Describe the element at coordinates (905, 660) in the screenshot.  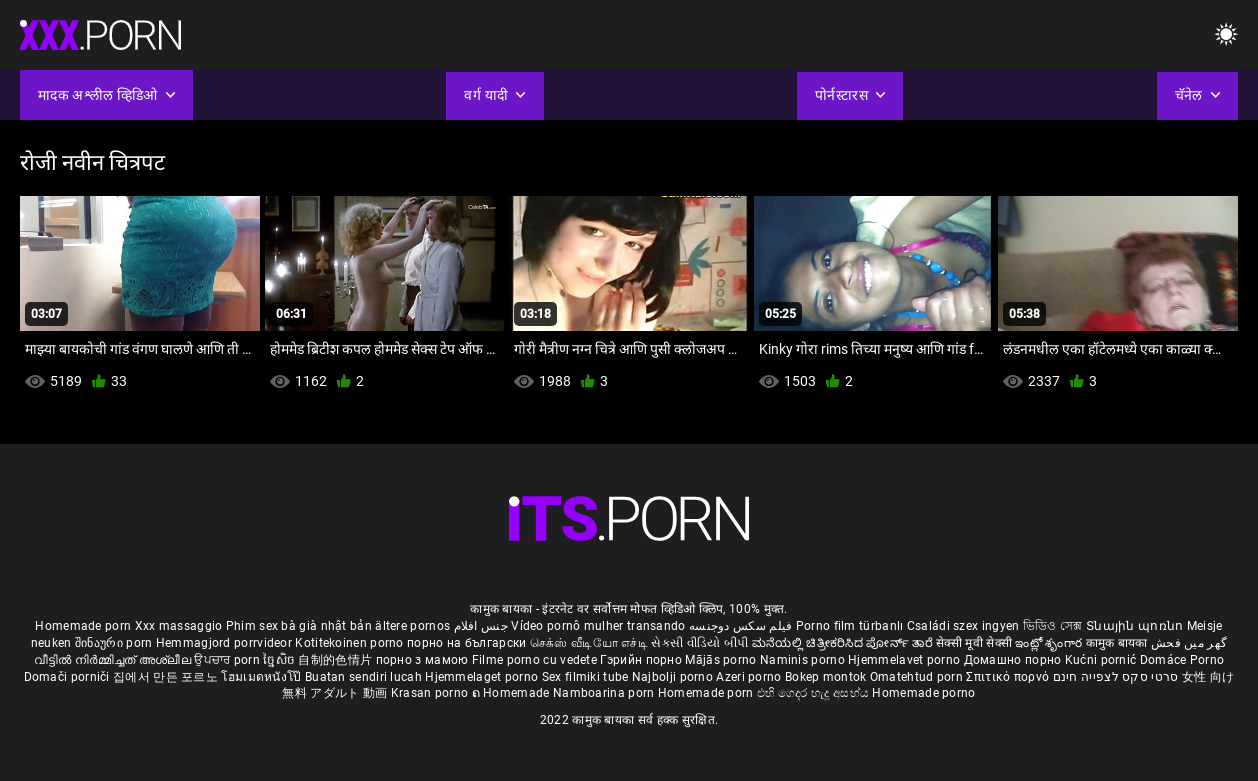
I see `Hjemmelavet porno` at that location.